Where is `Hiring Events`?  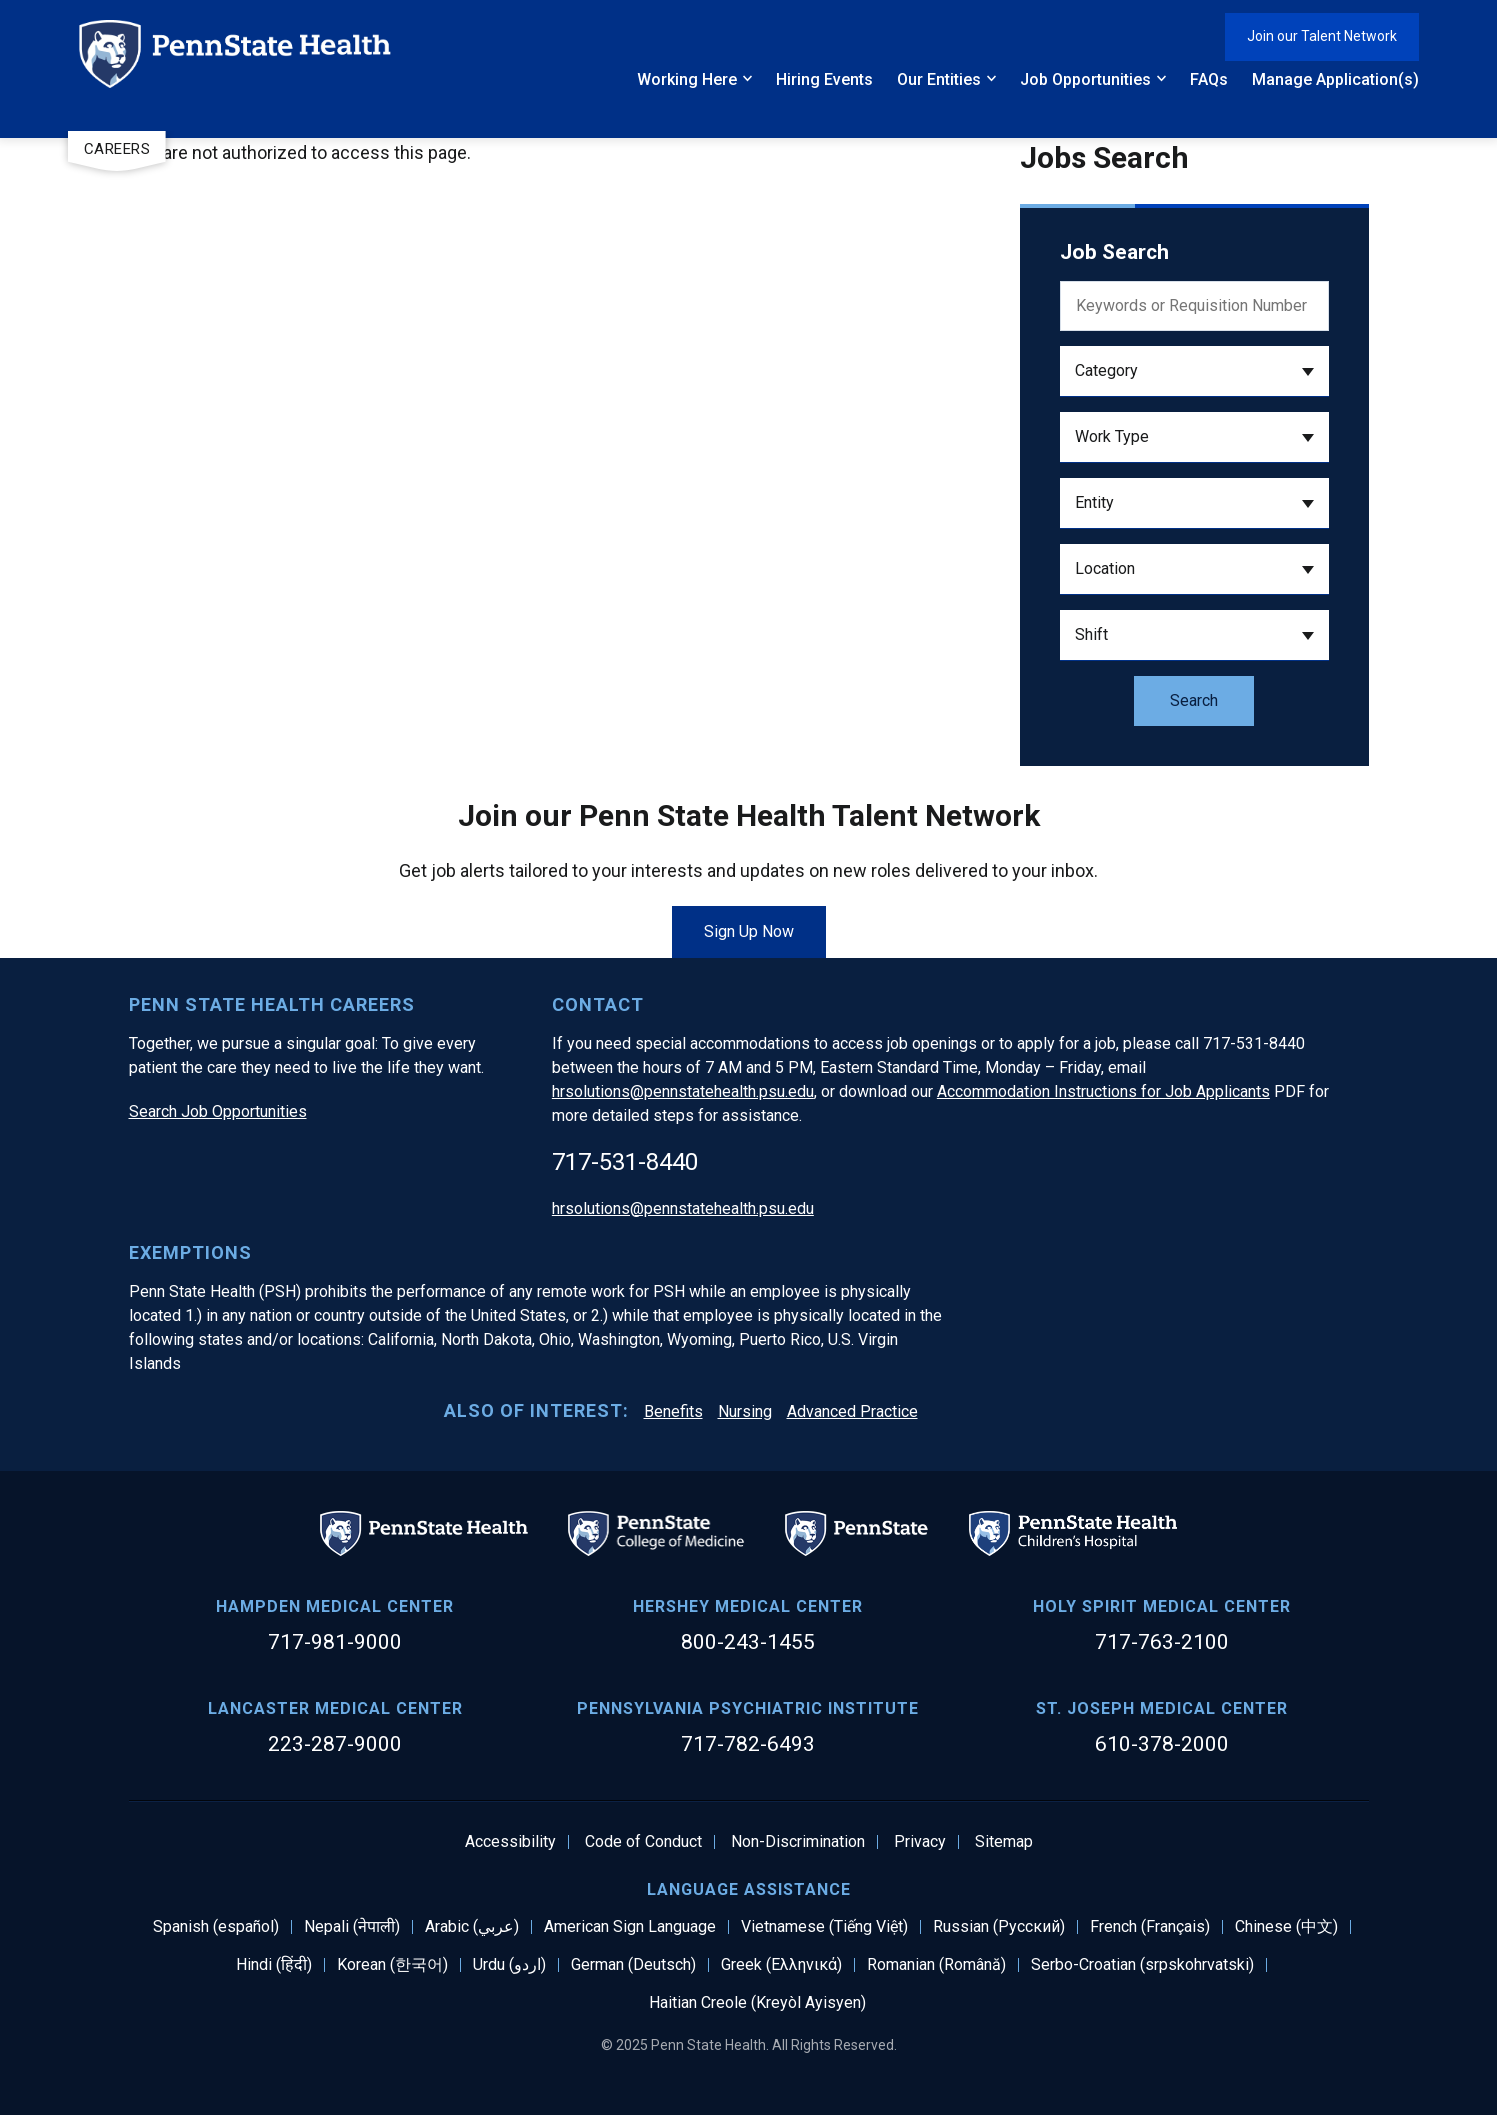 Hiring Events is located at coordinates (824, 79).